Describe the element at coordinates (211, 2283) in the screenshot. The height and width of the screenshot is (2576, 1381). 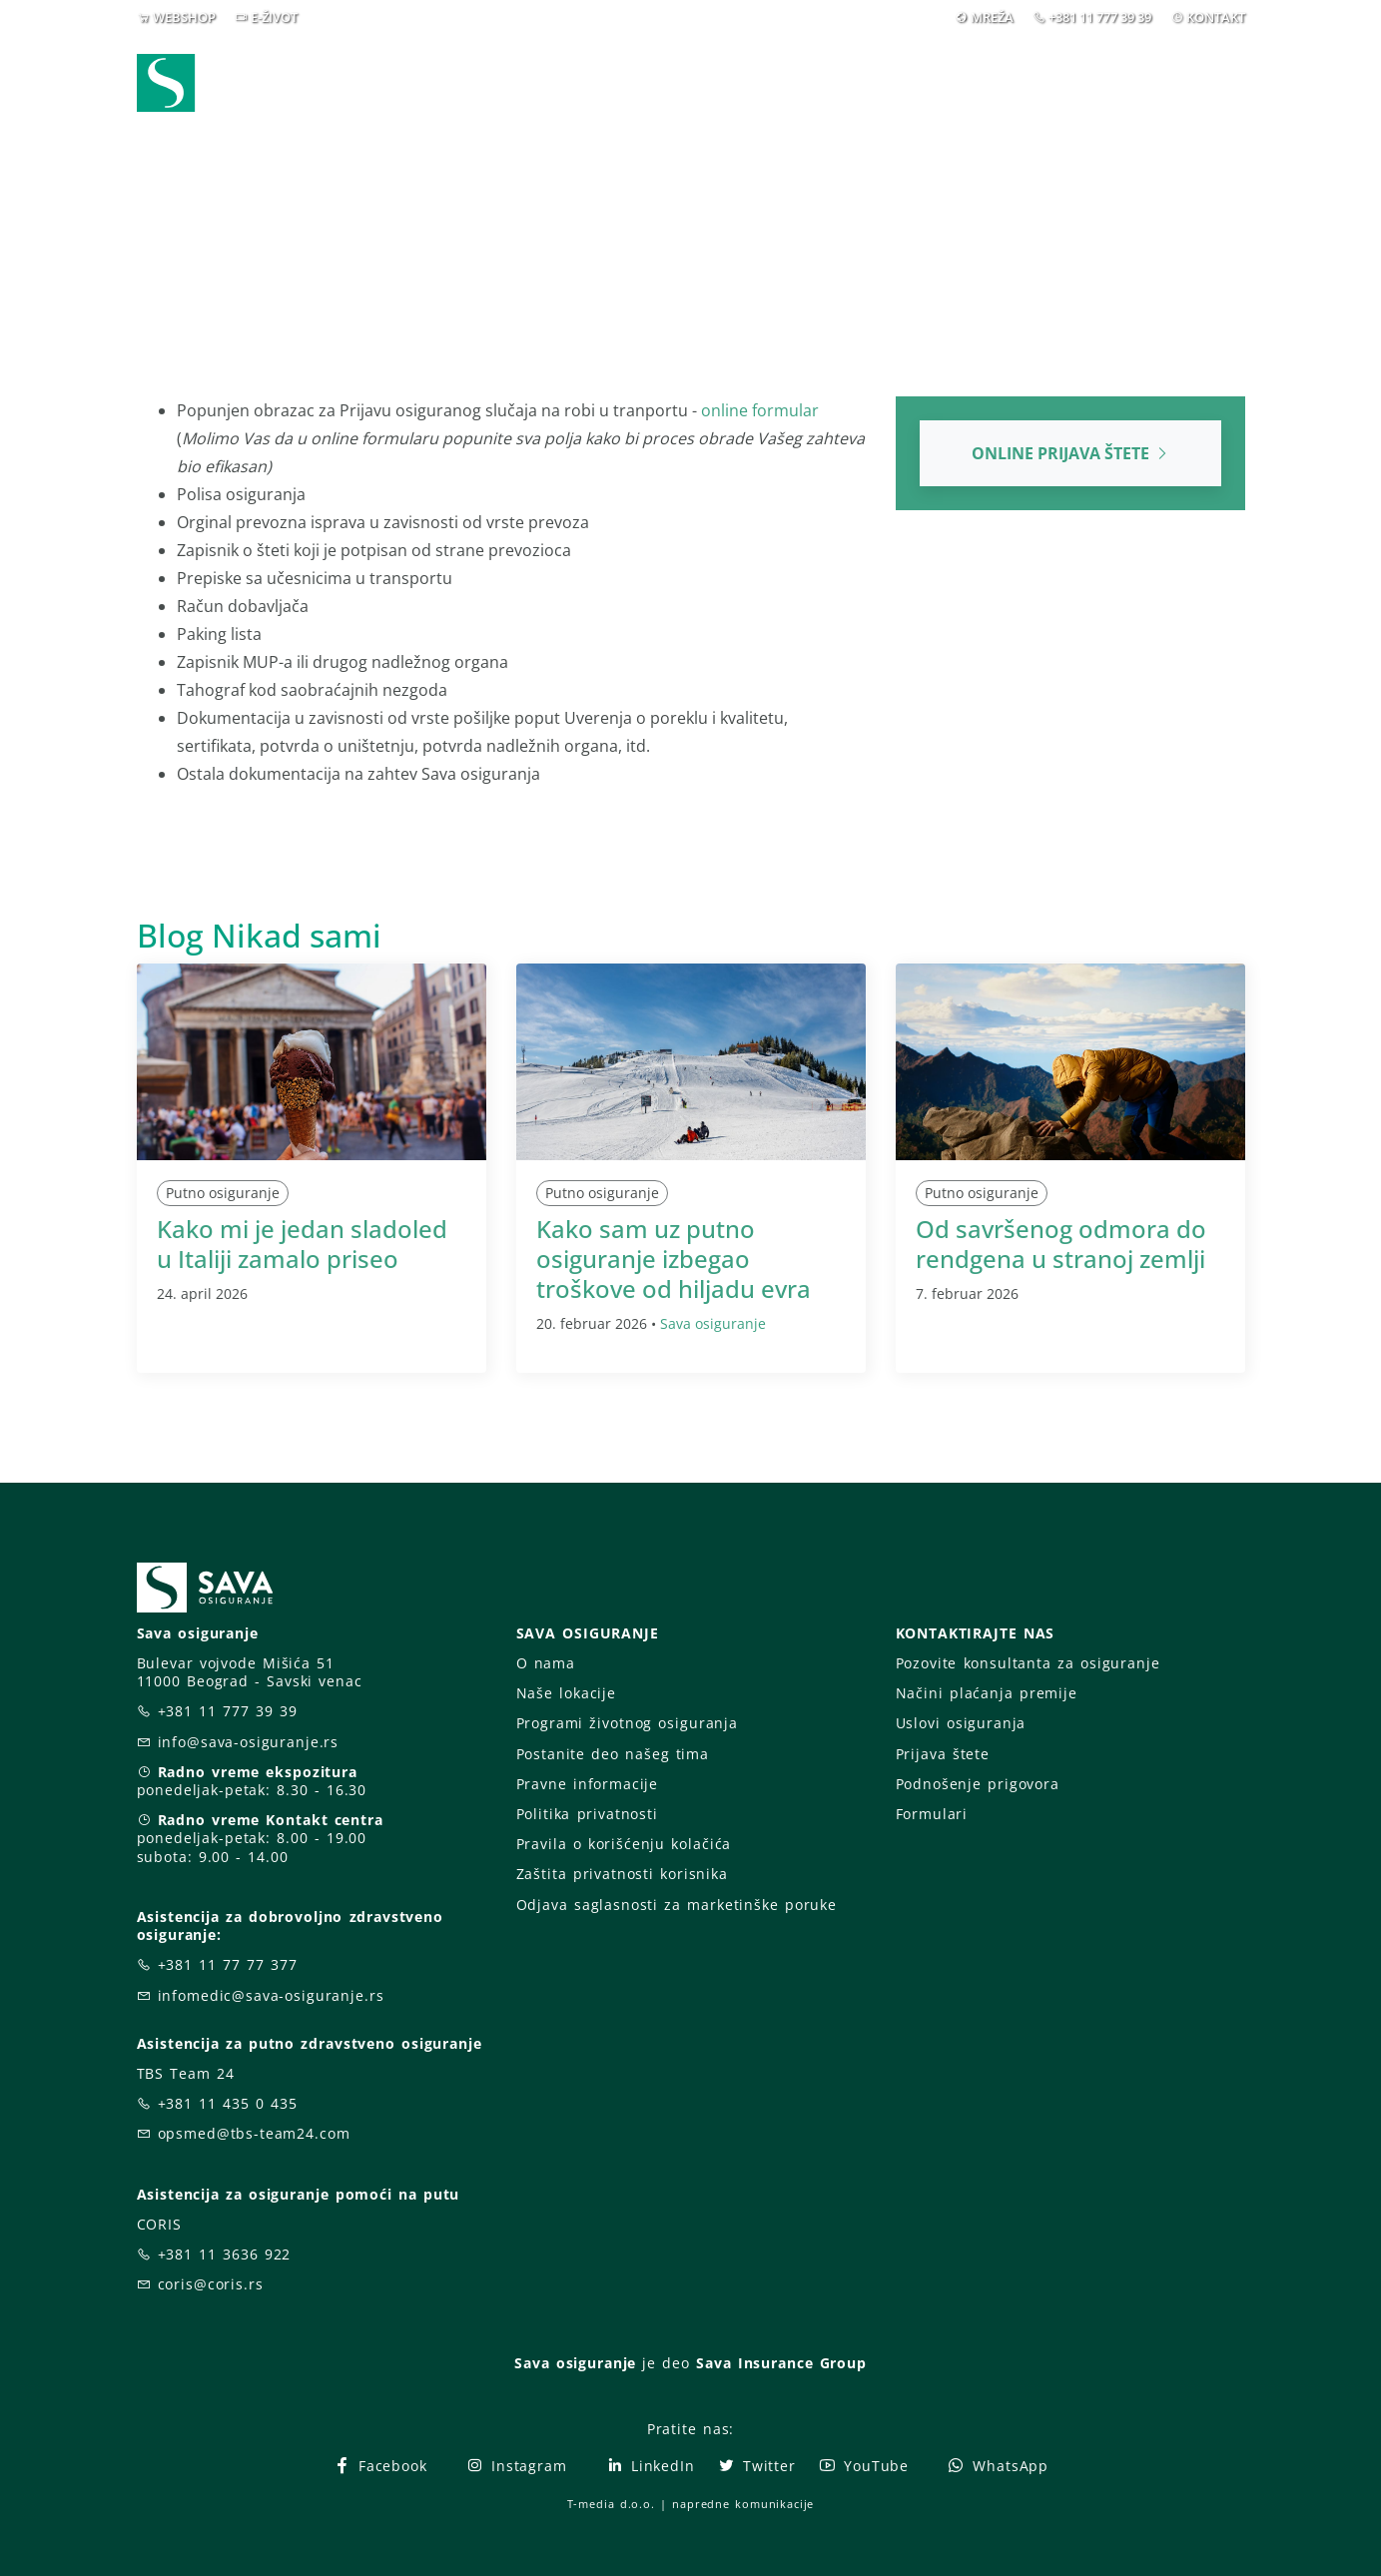
I see `coris@coris.rs` at that location.